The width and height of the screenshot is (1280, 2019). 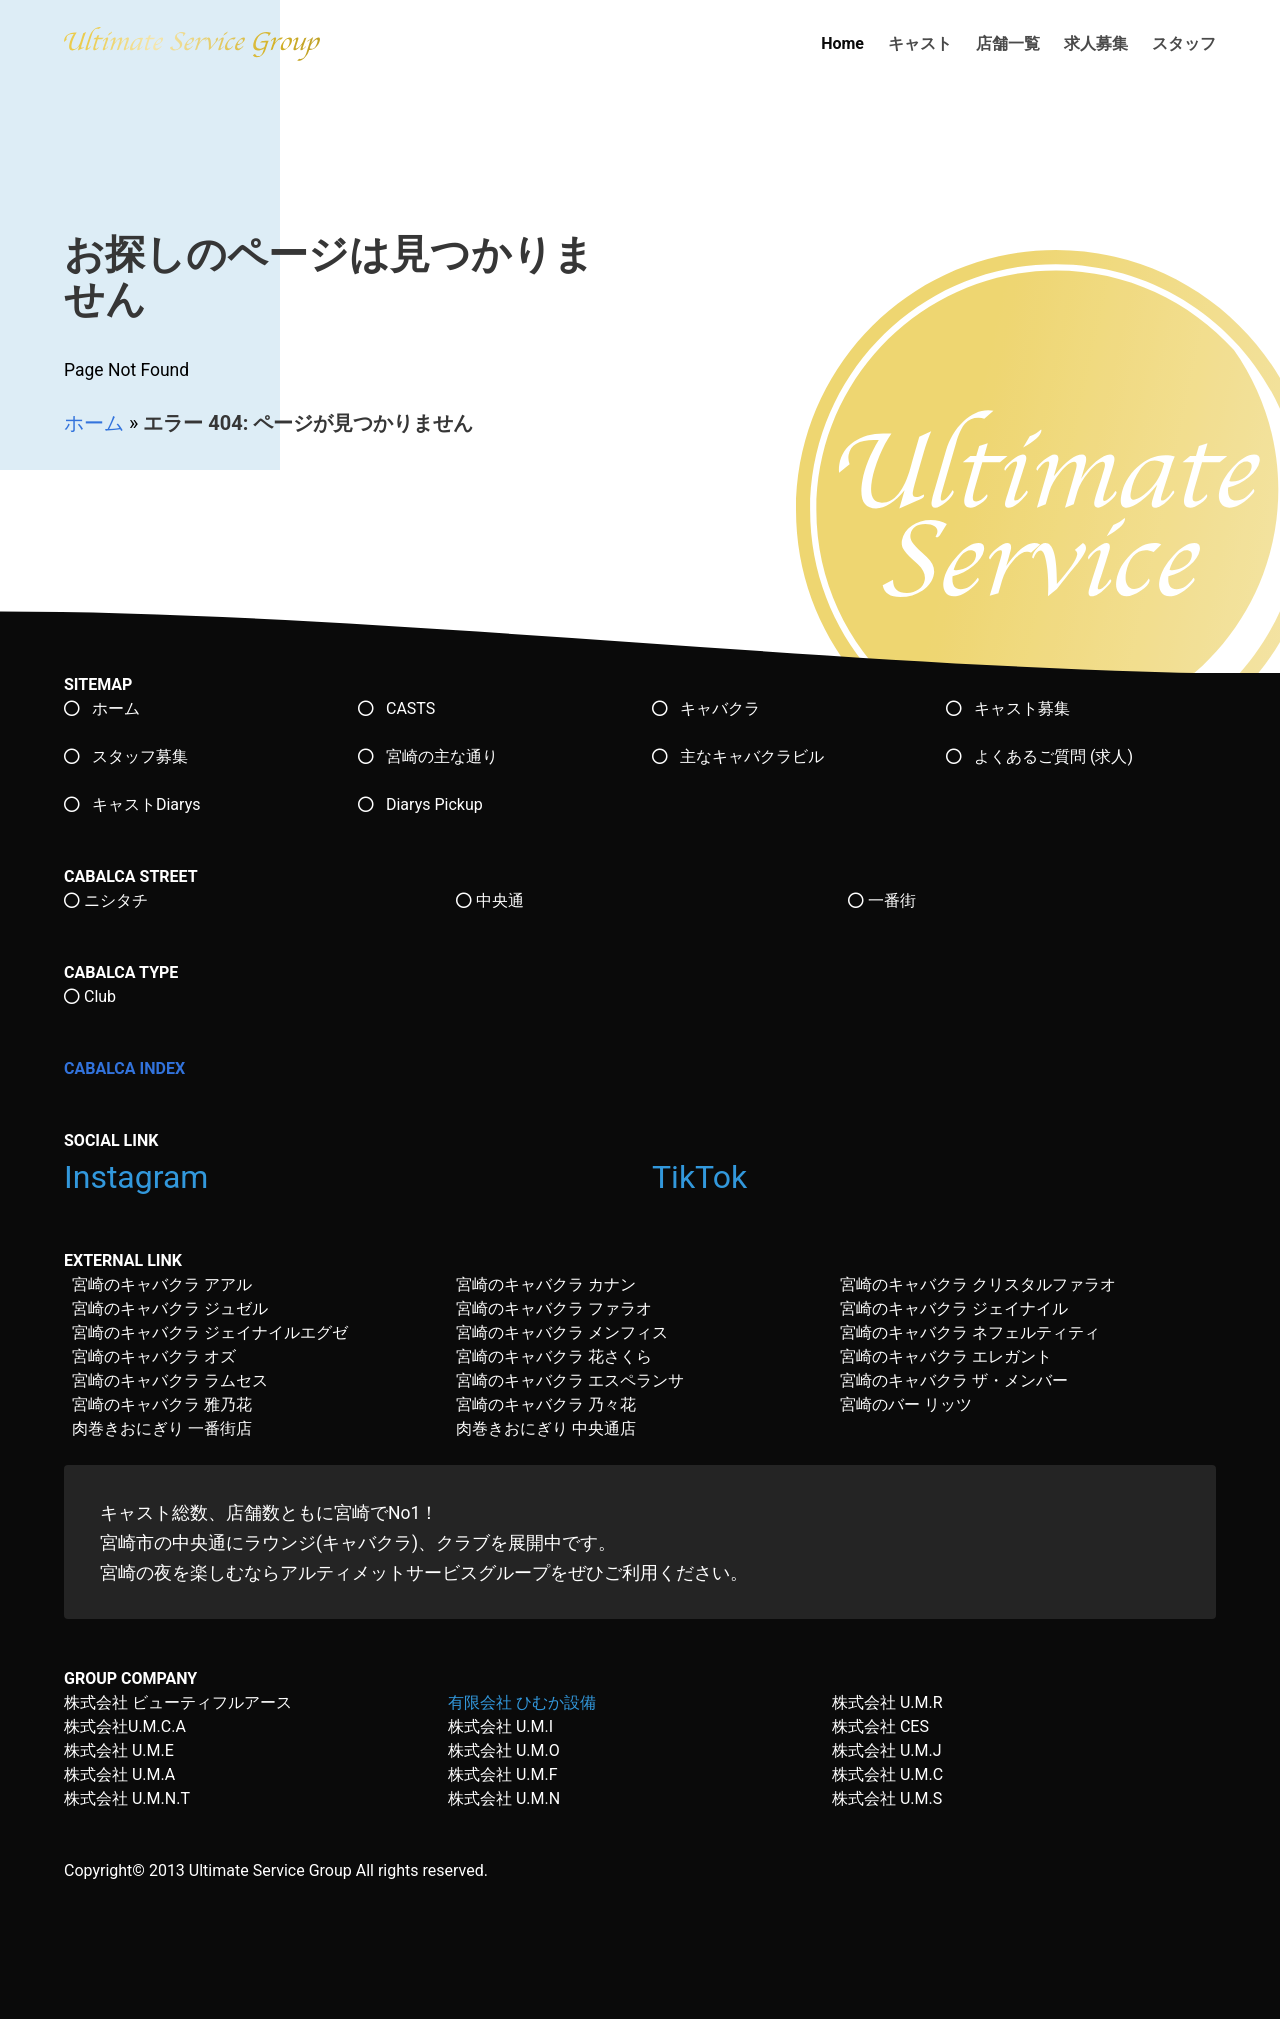 What do you see at coordinates (887, 1798) in the screenshot?
I see `株式会社 U.M.S` at bounding box center [887, 1798].